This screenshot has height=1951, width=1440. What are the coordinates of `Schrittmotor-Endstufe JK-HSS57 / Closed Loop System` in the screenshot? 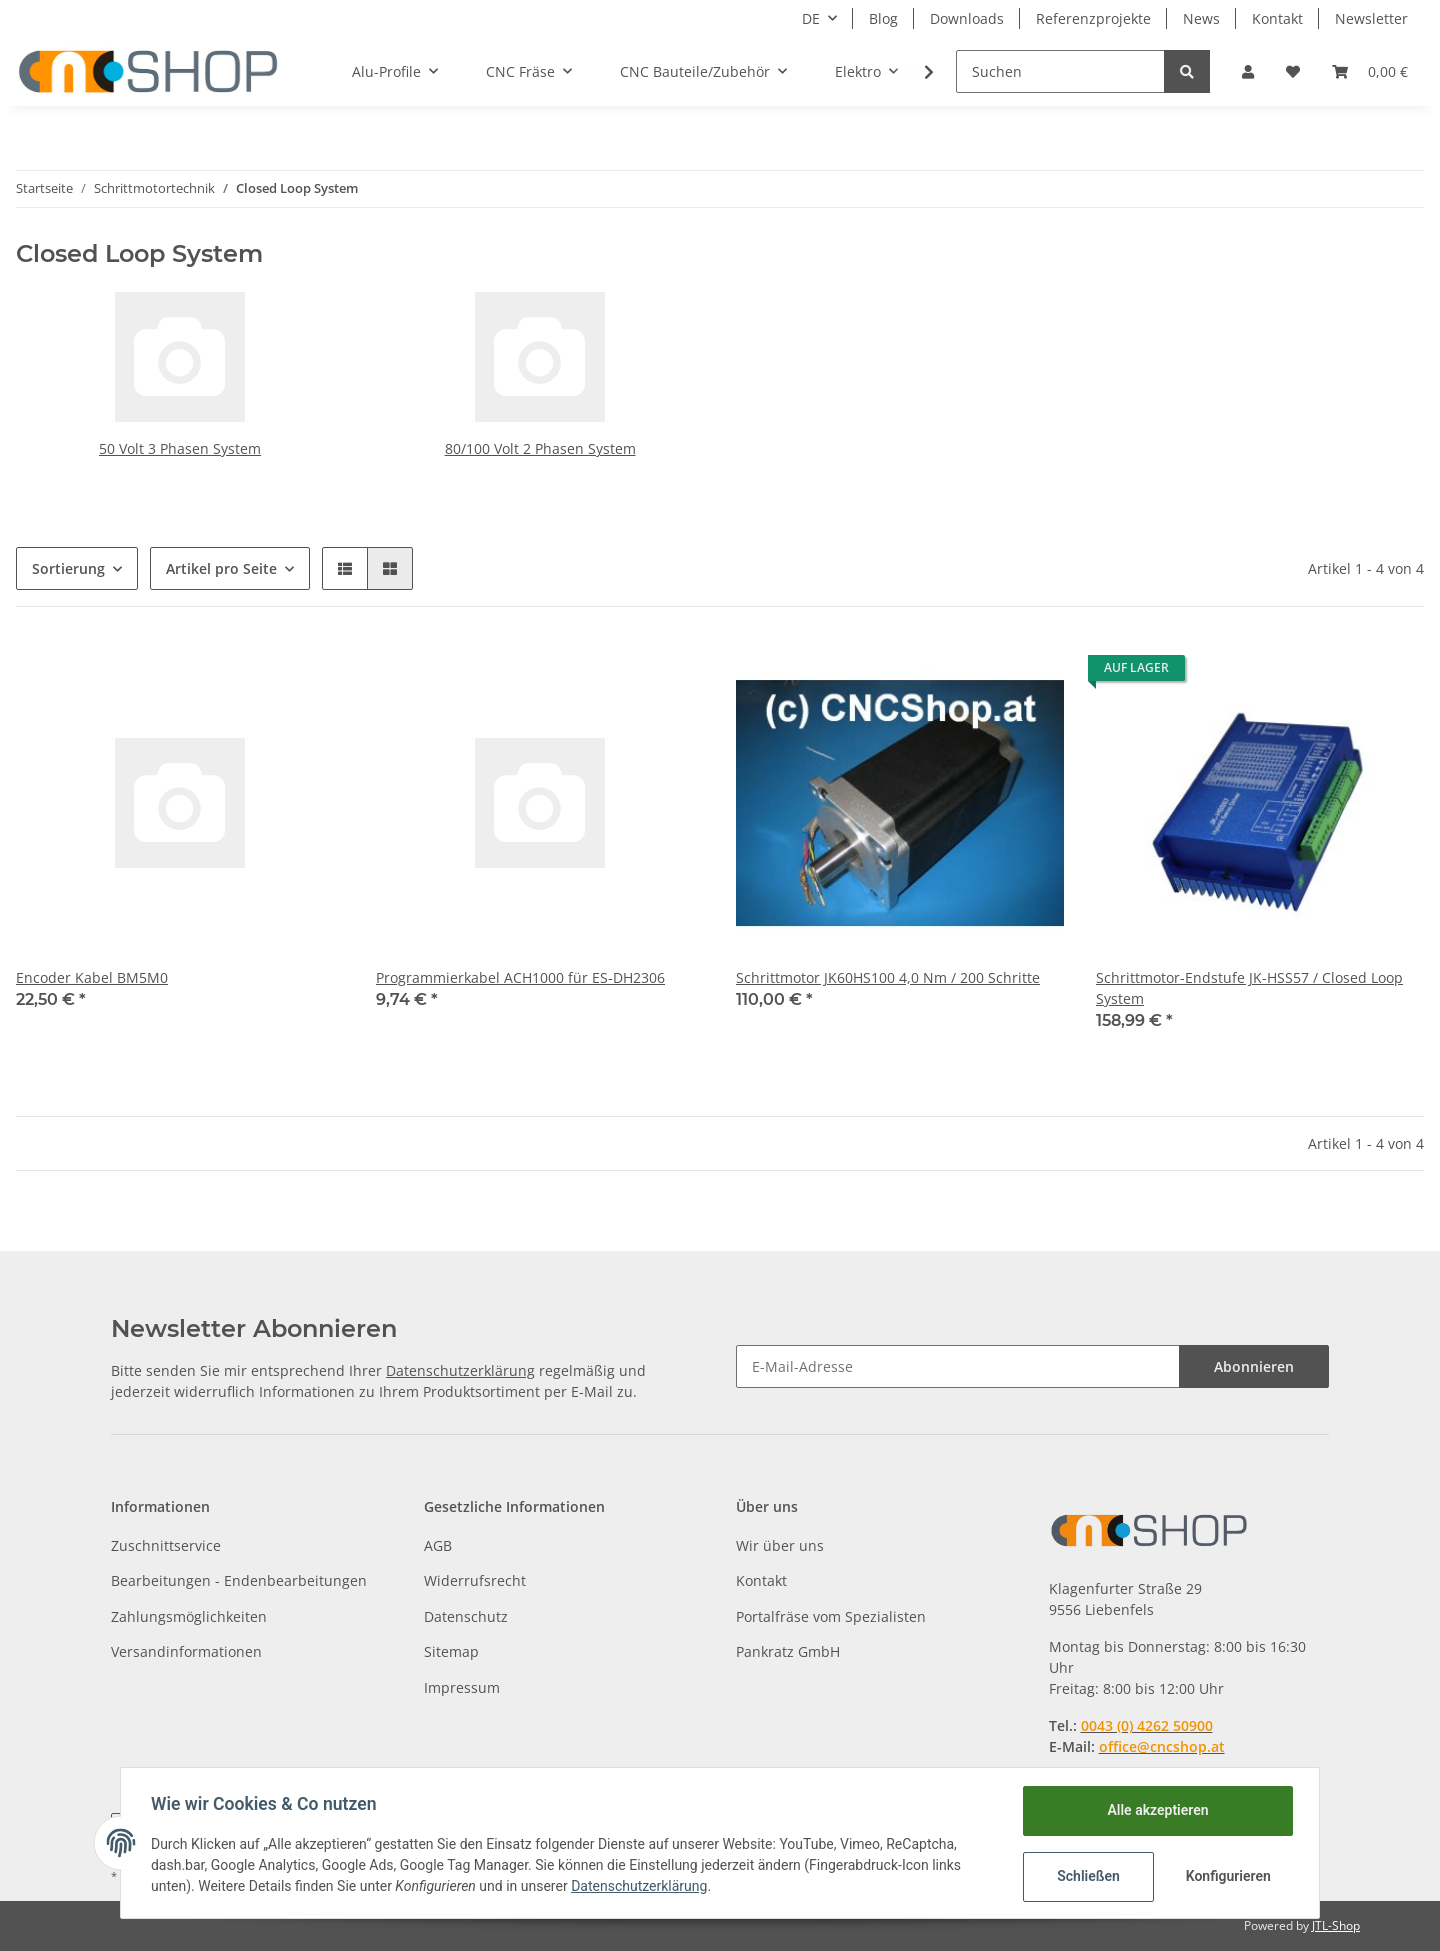 It's located at (1249, 988).